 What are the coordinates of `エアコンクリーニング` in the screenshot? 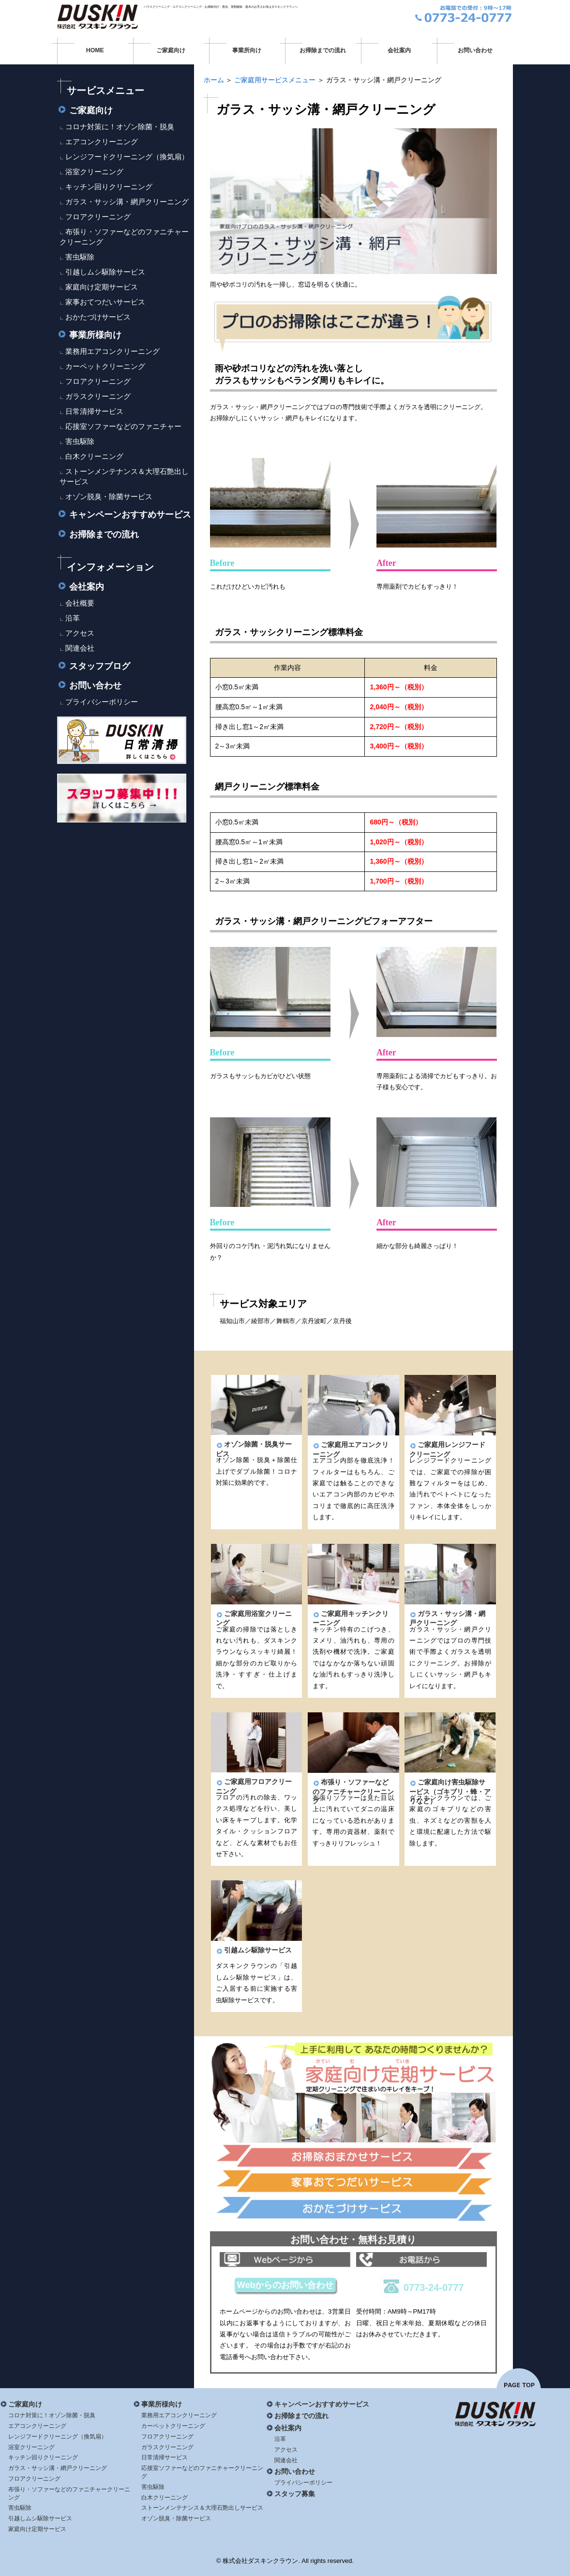 It's located at (101, 141).